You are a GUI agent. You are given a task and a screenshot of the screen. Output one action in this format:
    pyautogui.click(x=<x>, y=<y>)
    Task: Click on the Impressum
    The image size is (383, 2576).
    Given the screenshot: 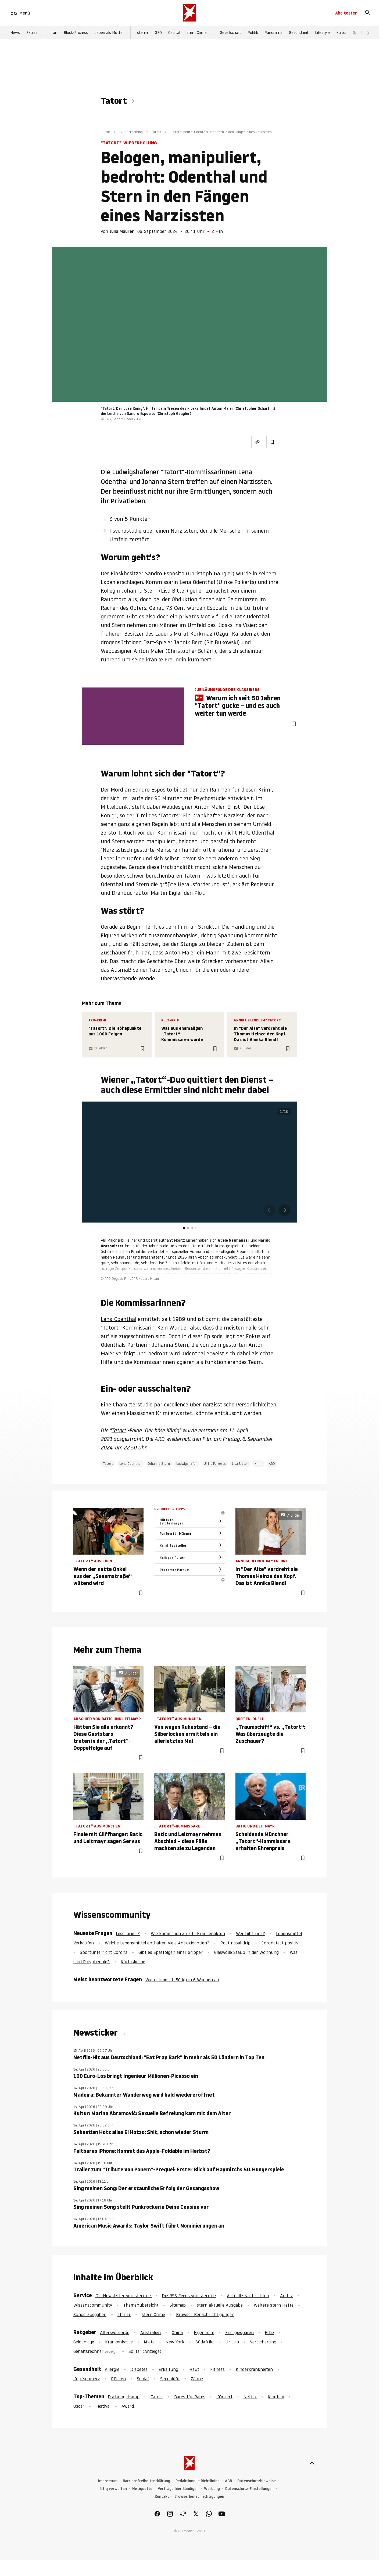 What is the action you would take?
    pyautogui.click(x=107, y=2481)
    